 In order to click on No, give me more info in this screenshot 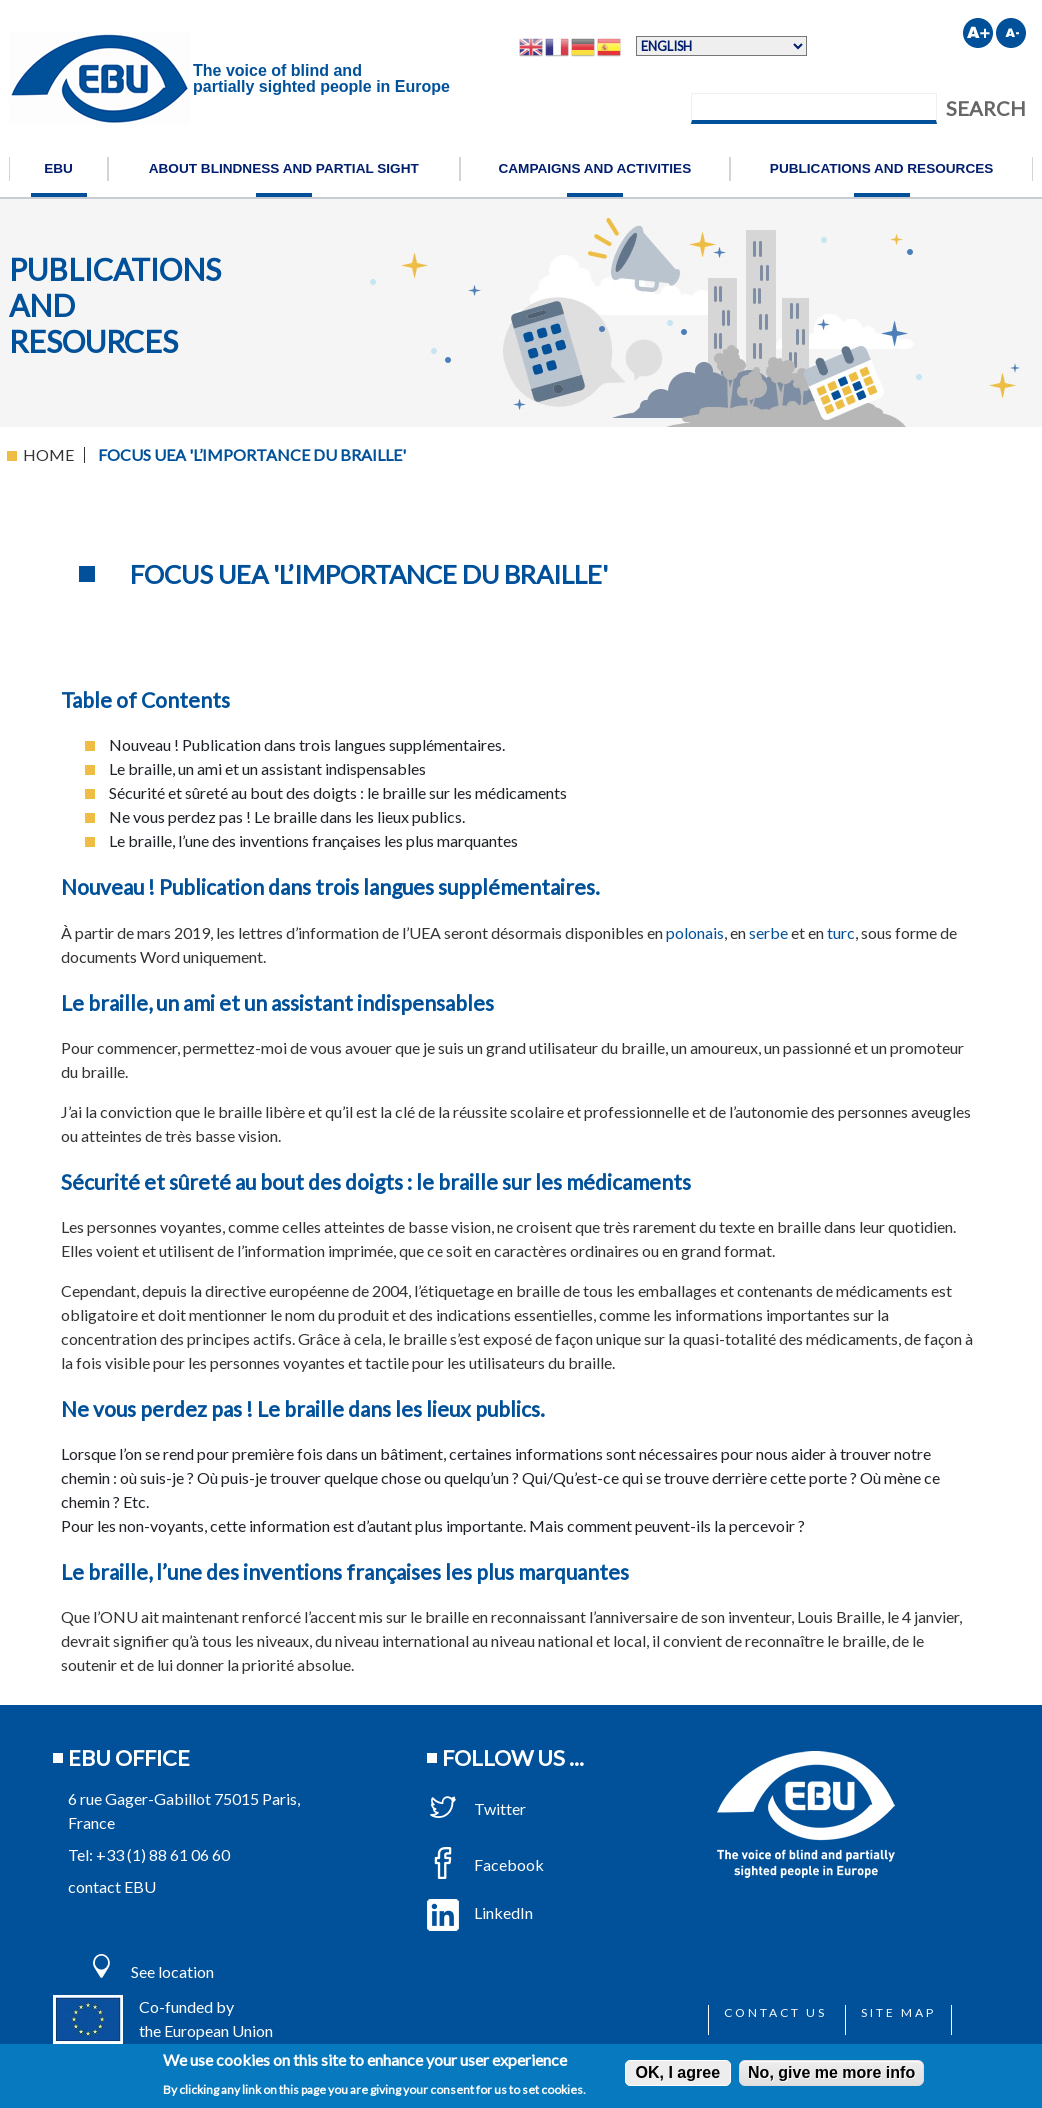, I will do `click(831, 2072)`.